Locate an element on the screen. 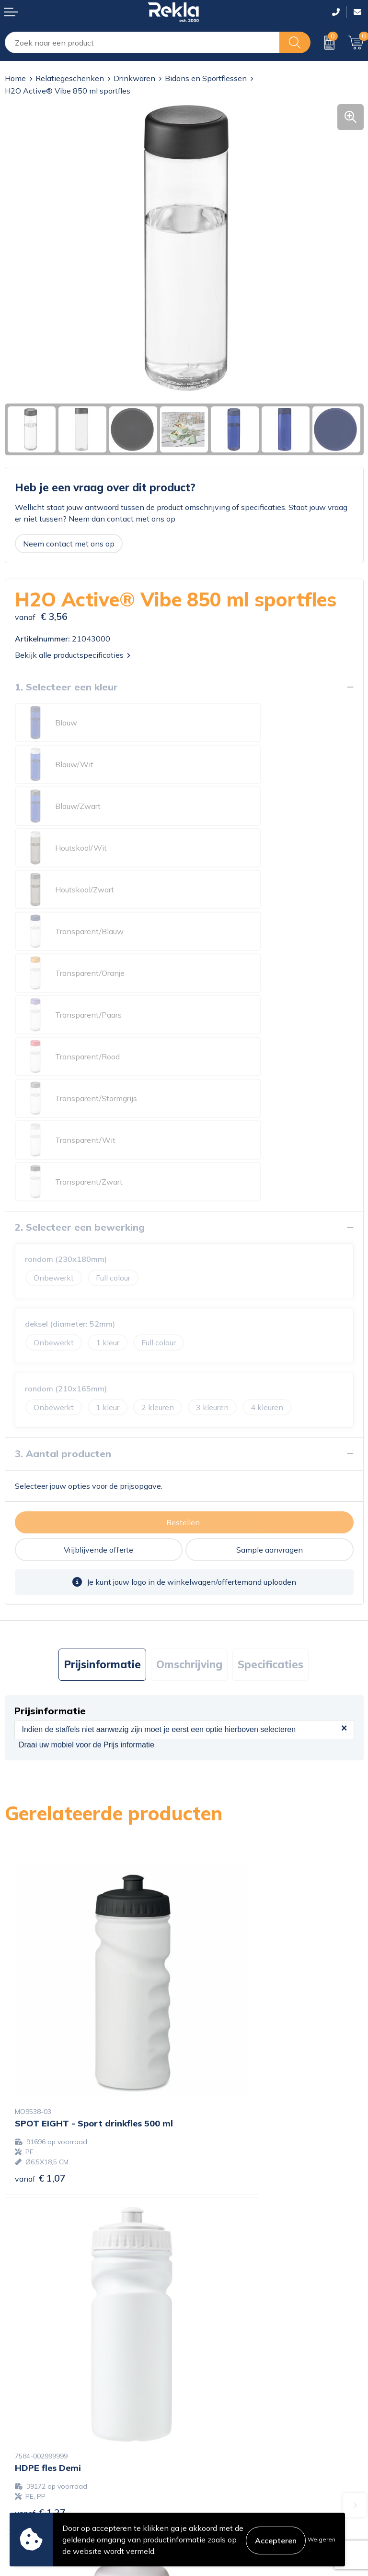 The width and height of the screenshot is (368, 2576). € 1,07 is located at coordinates (40, 1853).